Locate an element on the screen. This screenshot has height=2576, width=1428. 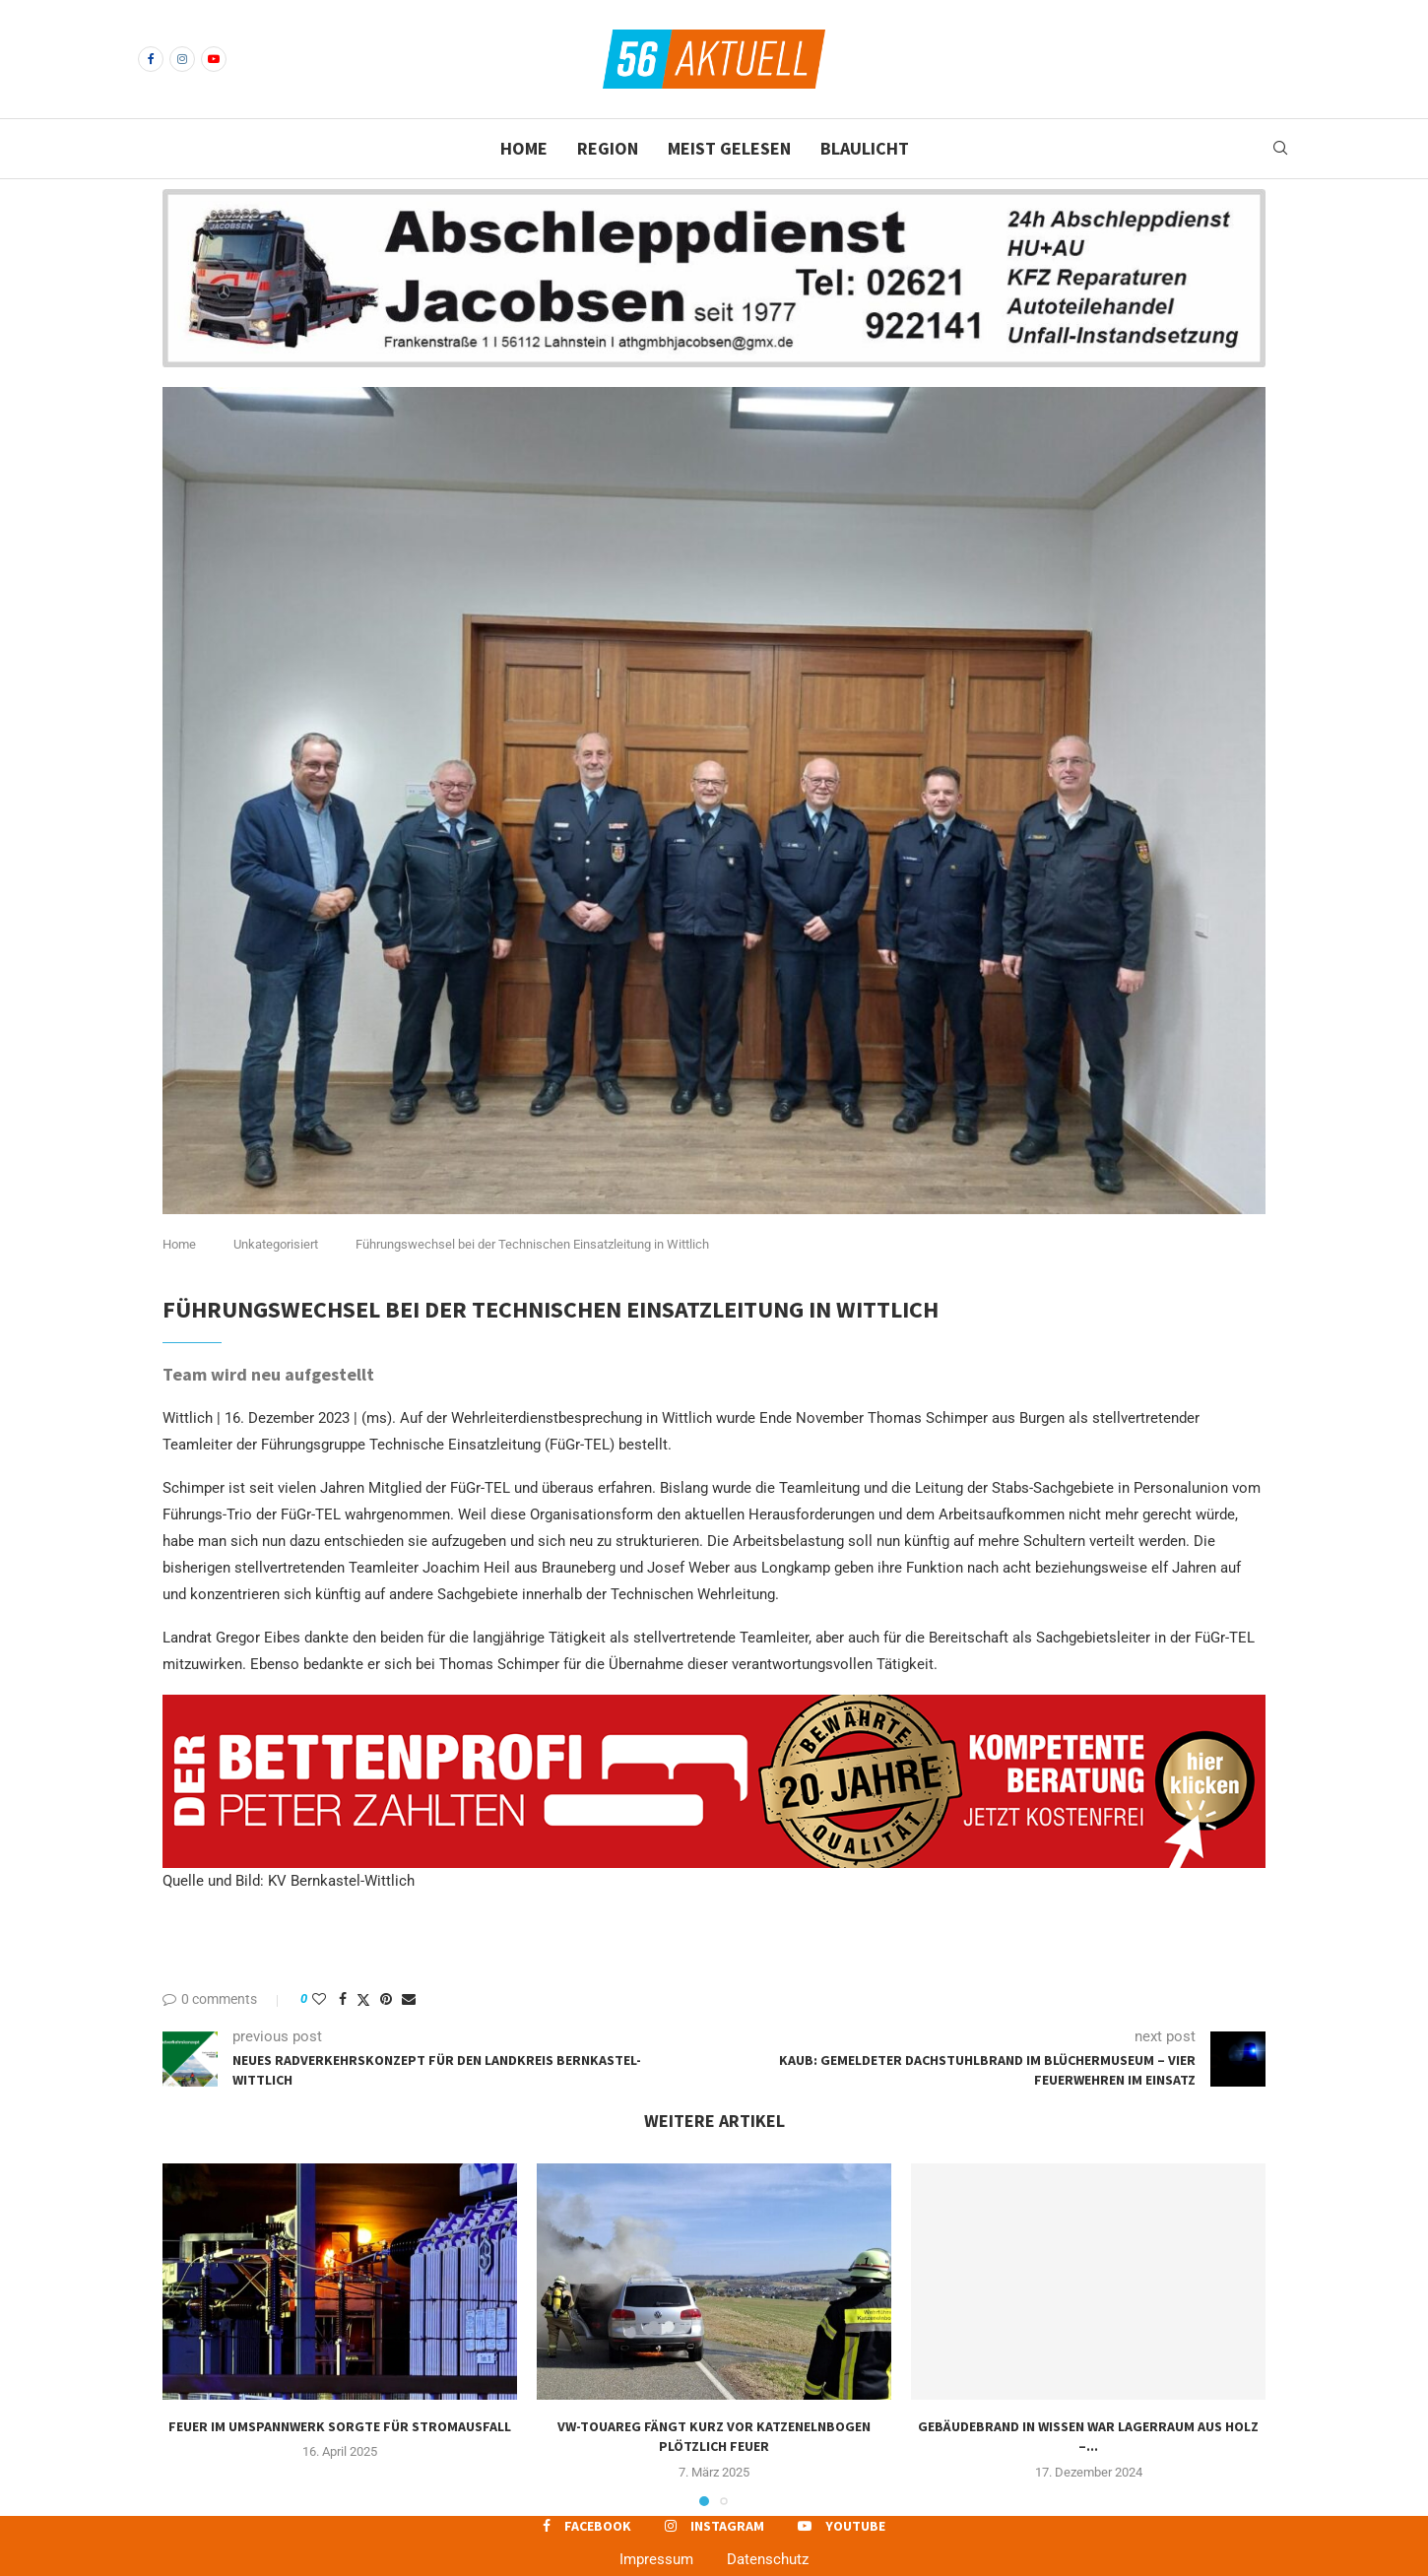
Impressum is located at coordinates (656, 2559).